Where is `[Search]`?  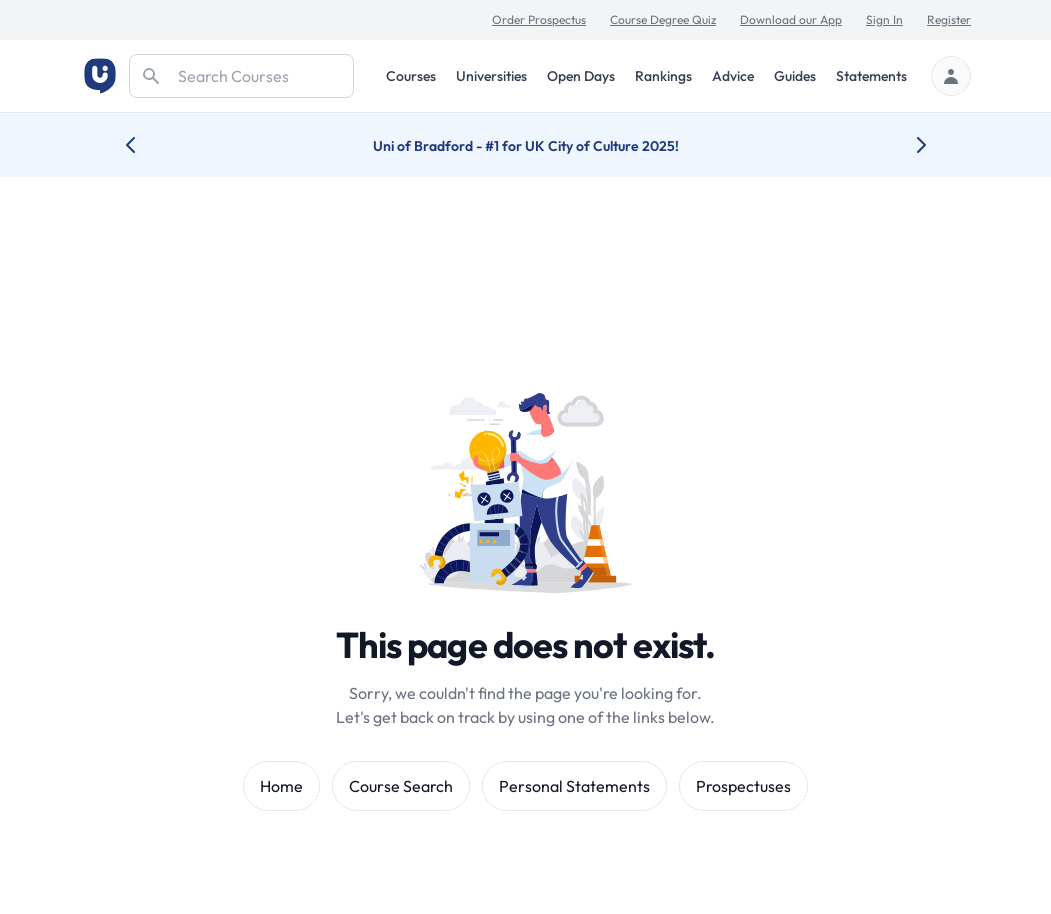
[Search] is located at coordinates (241, 76).